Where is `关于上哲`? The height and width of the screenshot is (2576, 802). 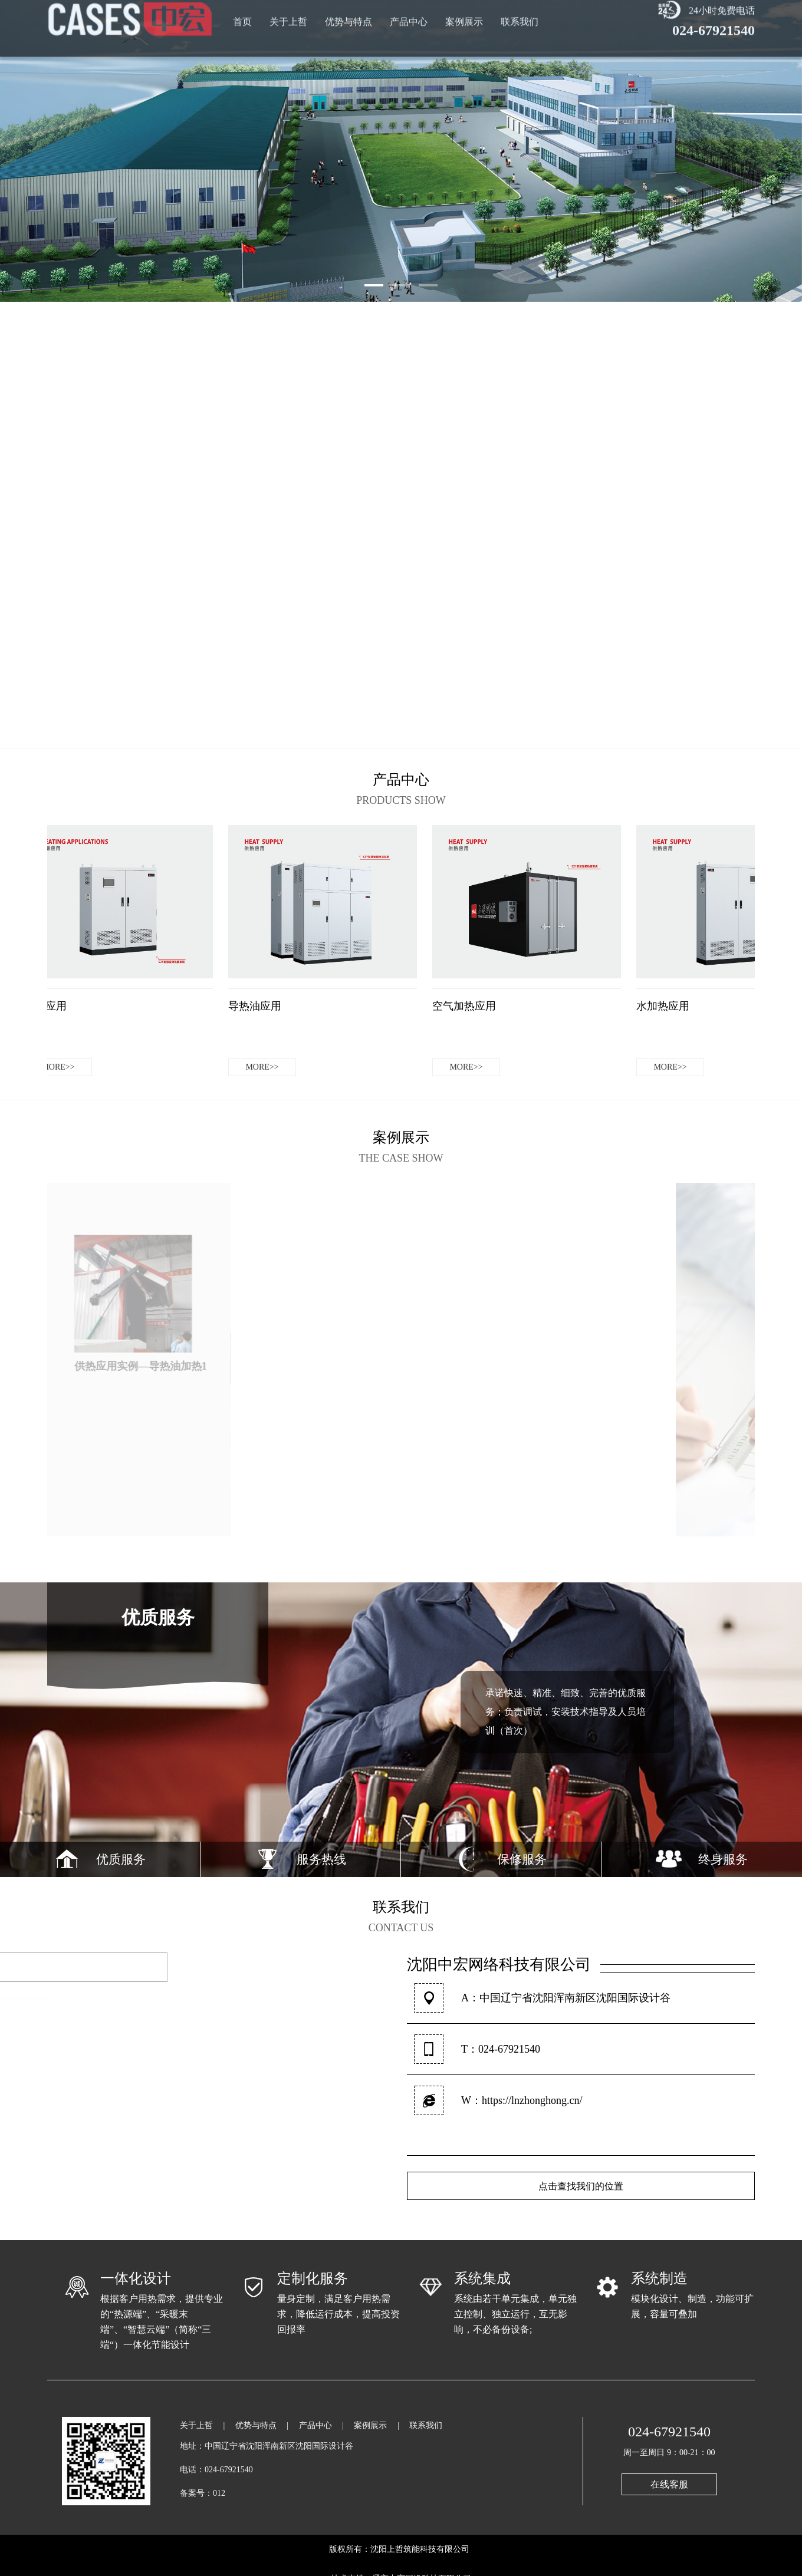
关于上哲 is located at coordinates (288, 12).